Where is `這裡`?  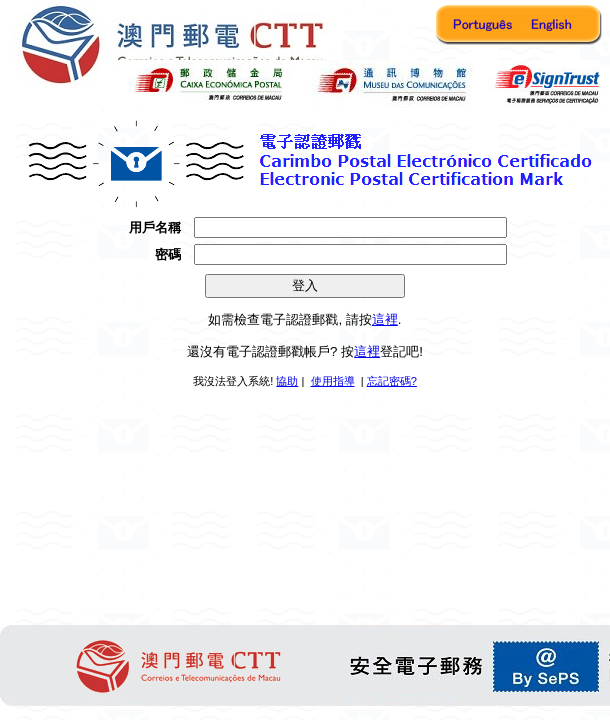 這裡 is located at coordinates (385, 319).